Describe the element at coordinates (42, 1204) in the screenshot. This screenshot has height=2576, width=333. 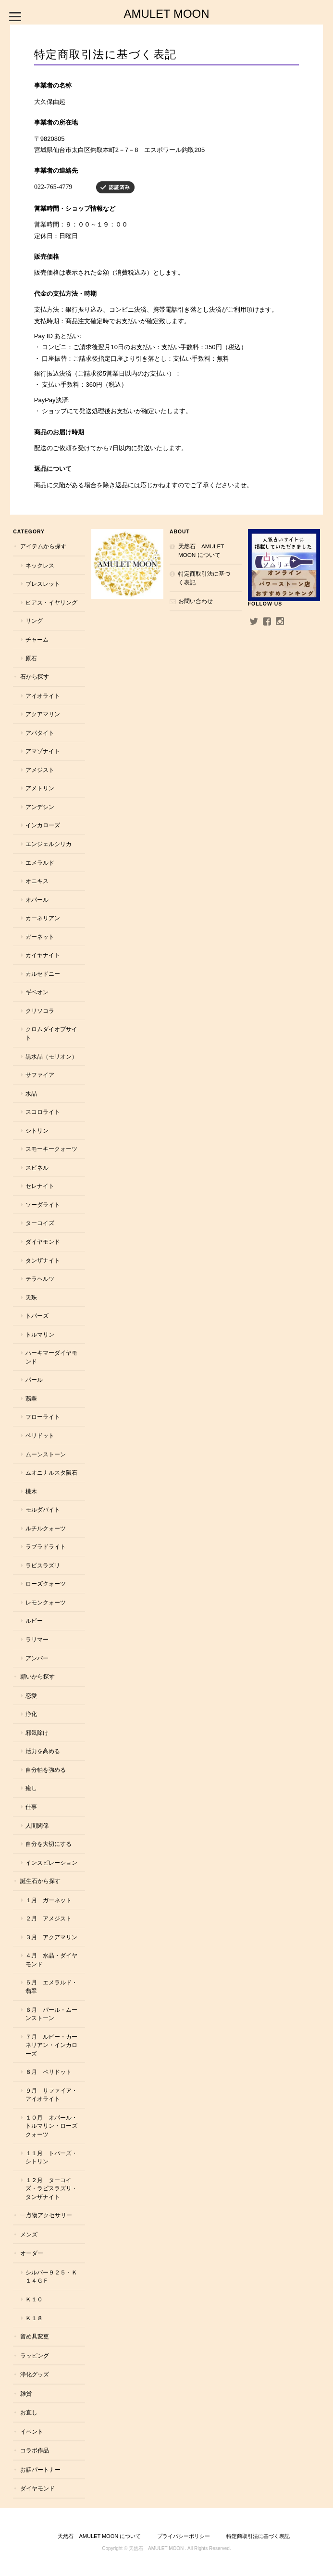
I see `ソーダライト` at that location.